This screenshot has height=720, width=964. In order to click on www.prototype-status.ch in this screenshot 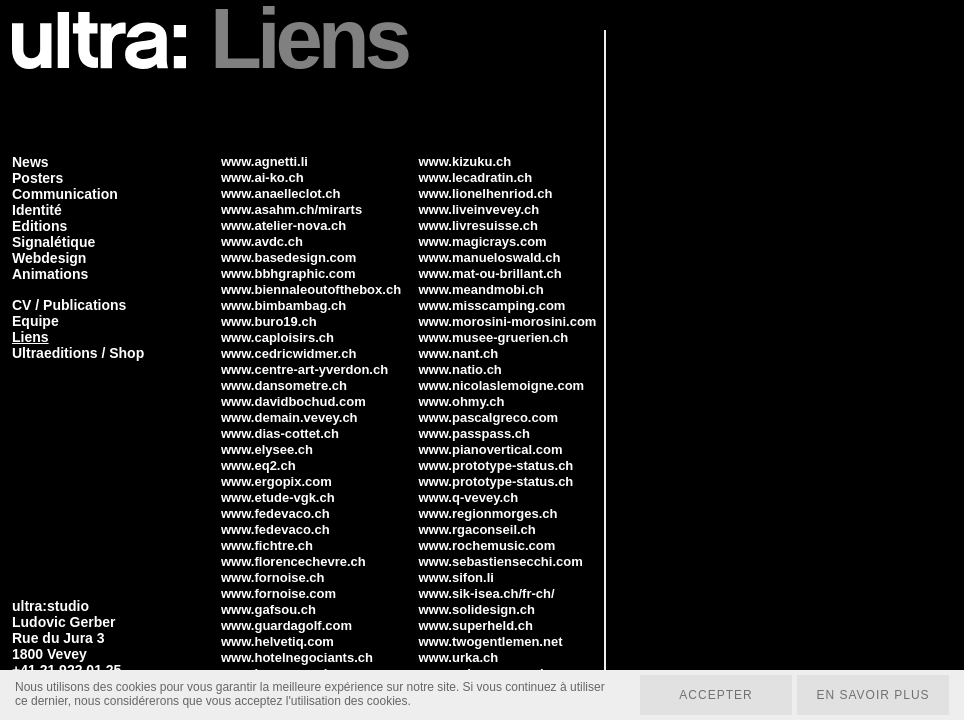, I will do `click(496, 465)`.